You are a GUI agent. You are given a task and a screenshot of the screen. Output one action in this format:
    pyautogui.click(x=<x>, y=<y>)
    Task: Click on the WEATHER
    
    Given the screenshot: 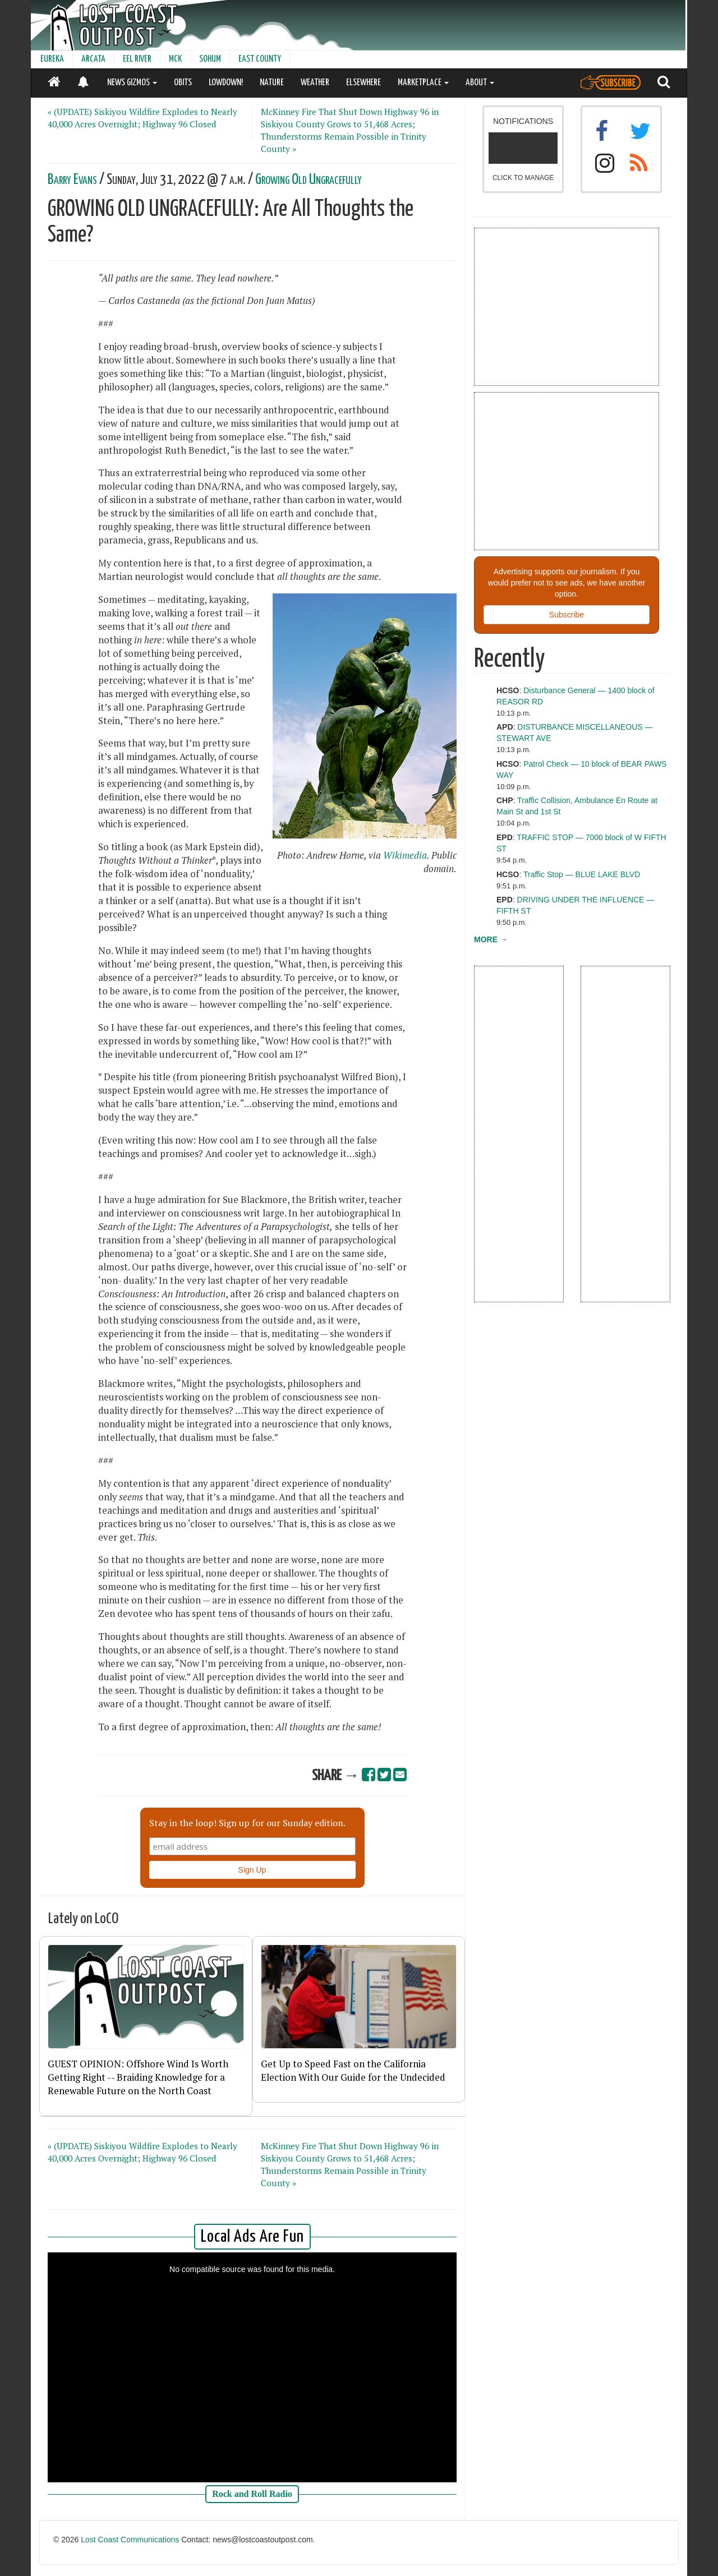 What is the action you would take?
    pyautogui.click(x=315, y=82)
    